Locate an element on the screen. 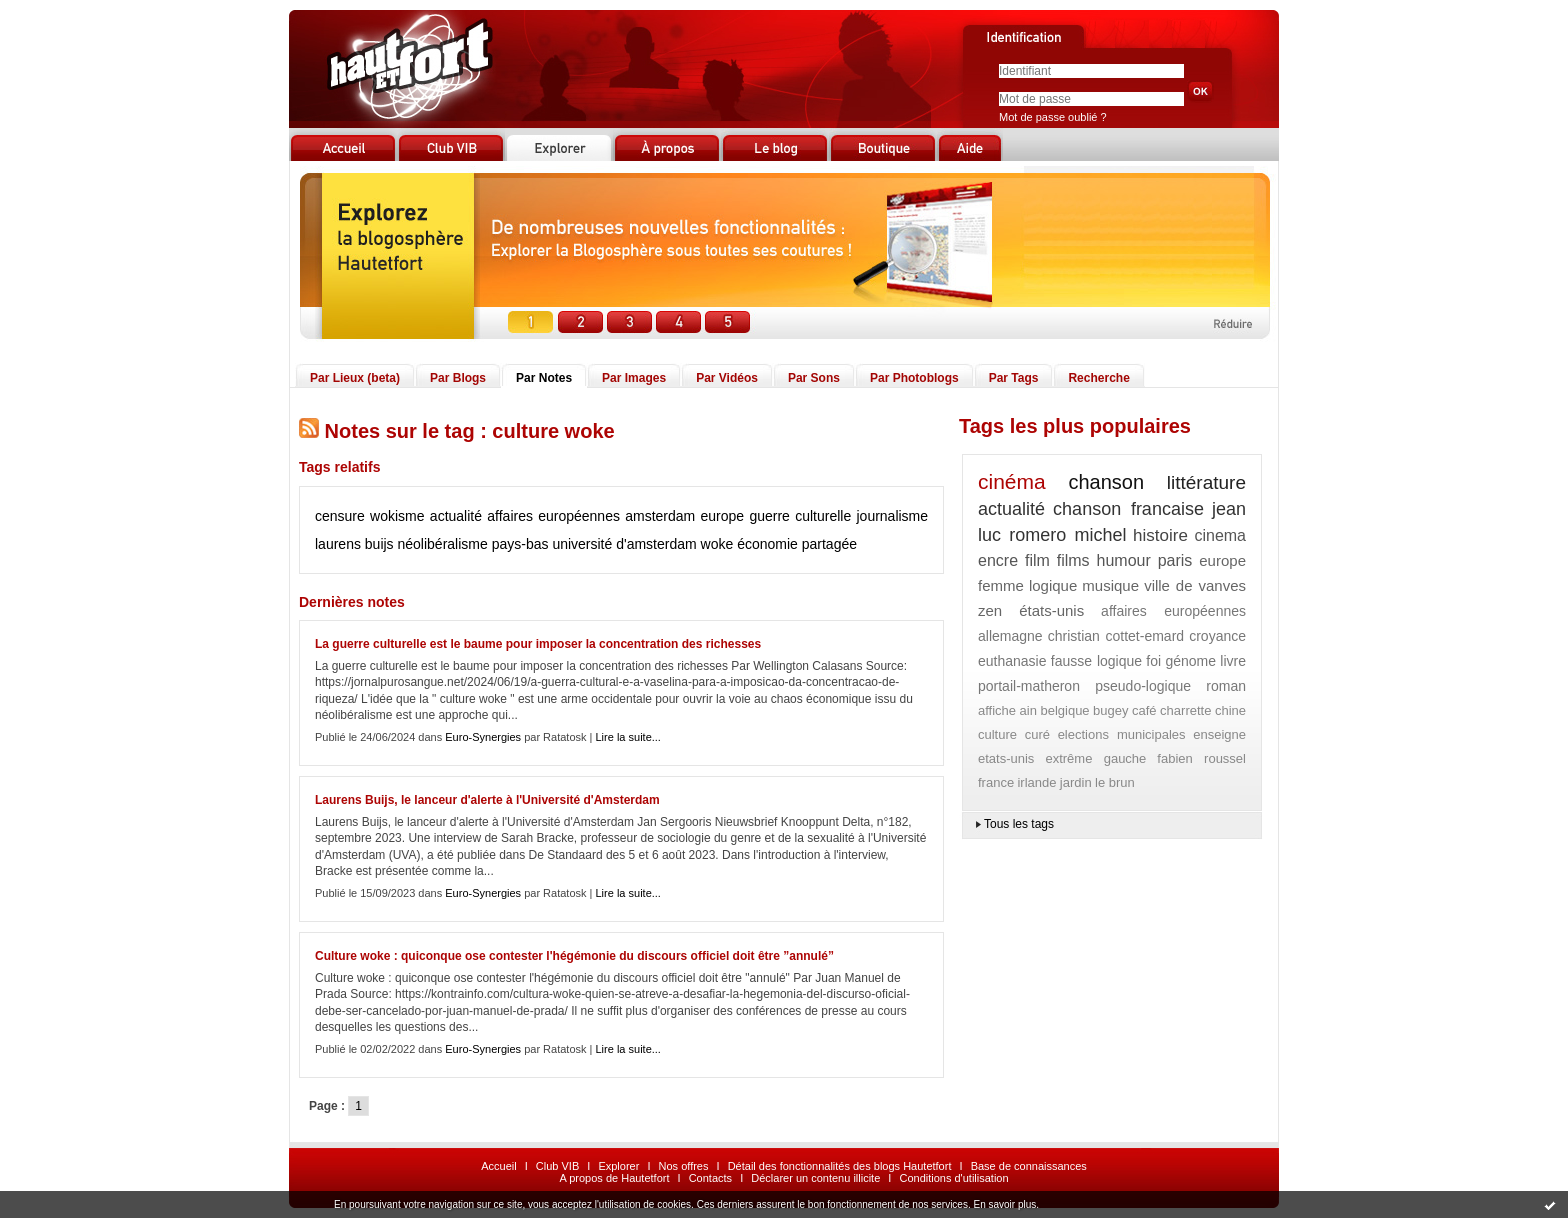 This screenshot has width=1568, height=1218. En savoir plus is located at coordinates (1004, 1204).